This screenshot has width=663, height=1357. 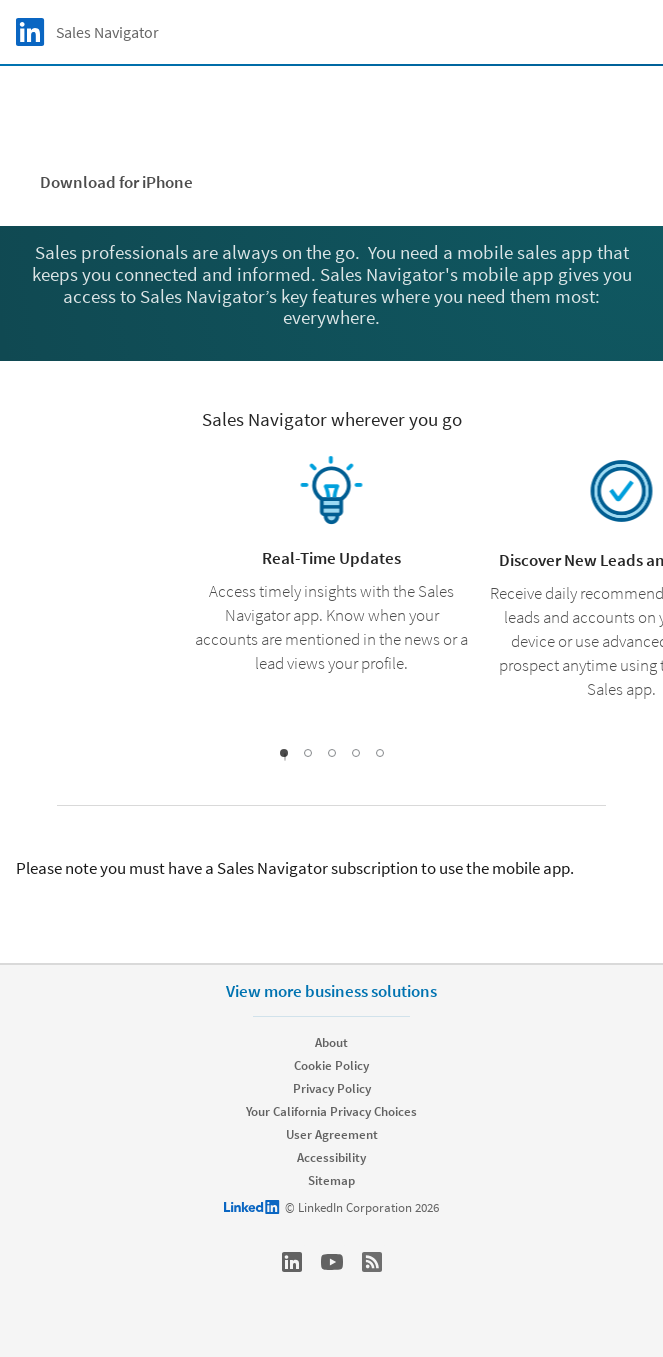 What do you see at coordinates (331, 1157) in the screenshot?
I see `Accessibility` at bounding box center [331, 1157].